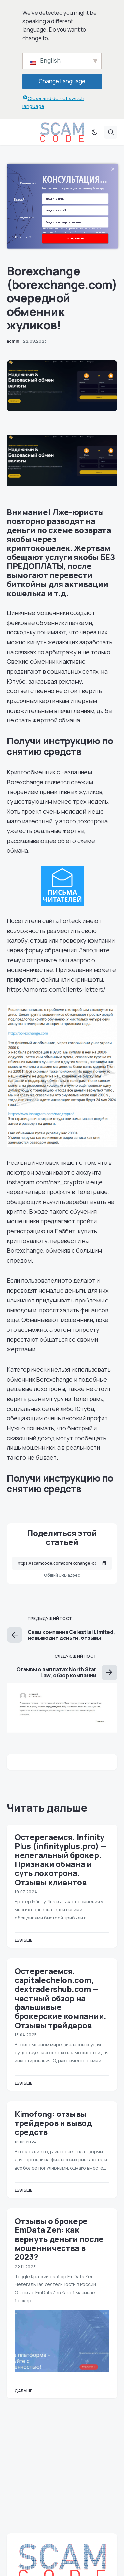 This screenshot has width=124, height=2576. Describe the element at coordinates (75, 222) in the screenshot. I see `[Number]` at that location.